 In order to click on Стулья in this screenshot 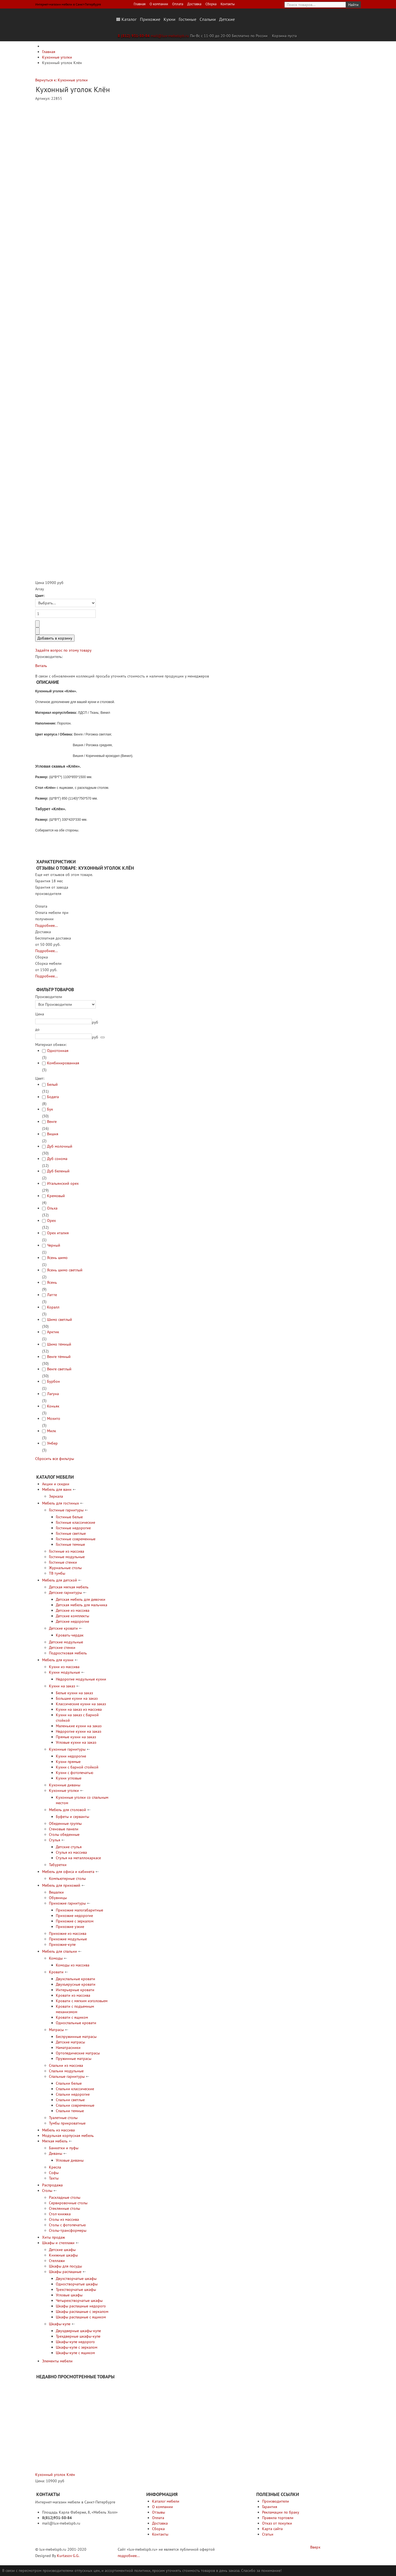, I will do `click(54, 1839)`.